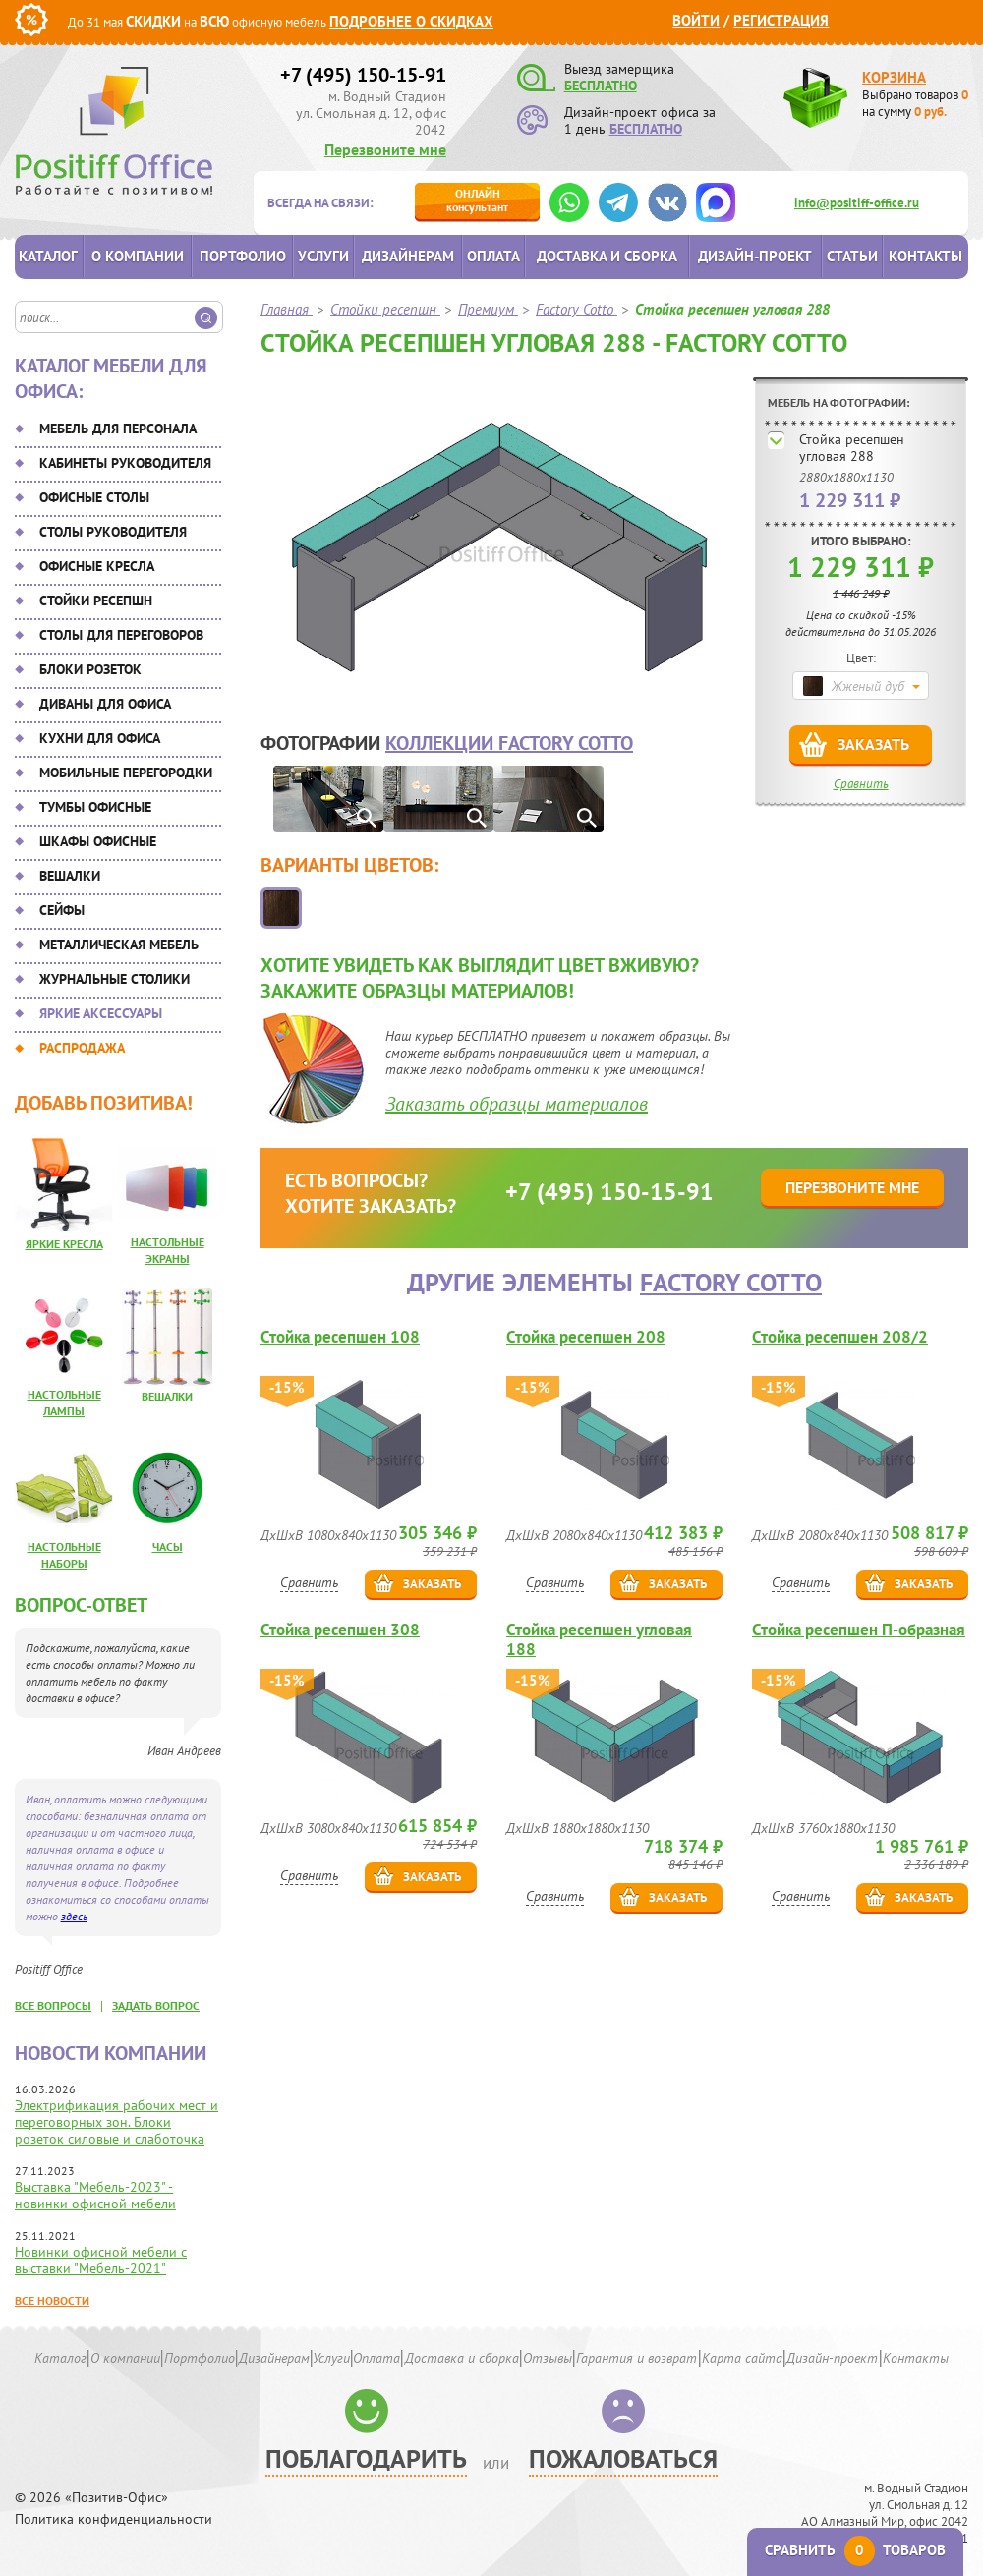  What do you see at coordinates (607, 256) in the screenshot?
I see `Доставка и сборка` at bounding box center [607, 256].